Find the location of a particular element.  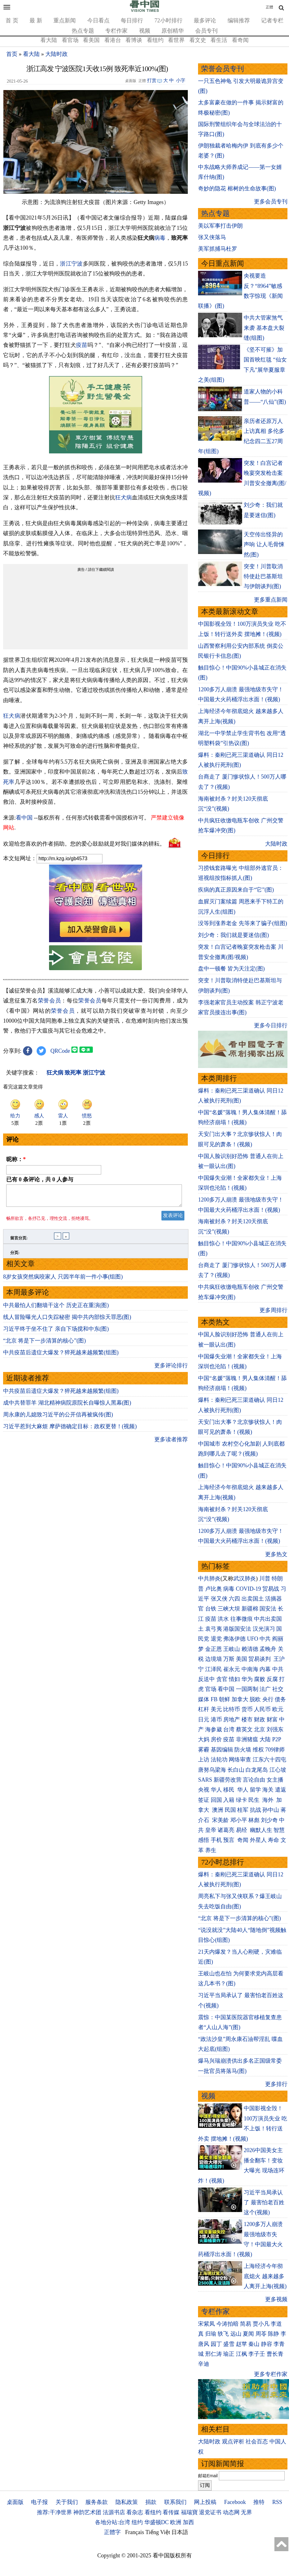

看生活 is located at coordinates (218, 40).